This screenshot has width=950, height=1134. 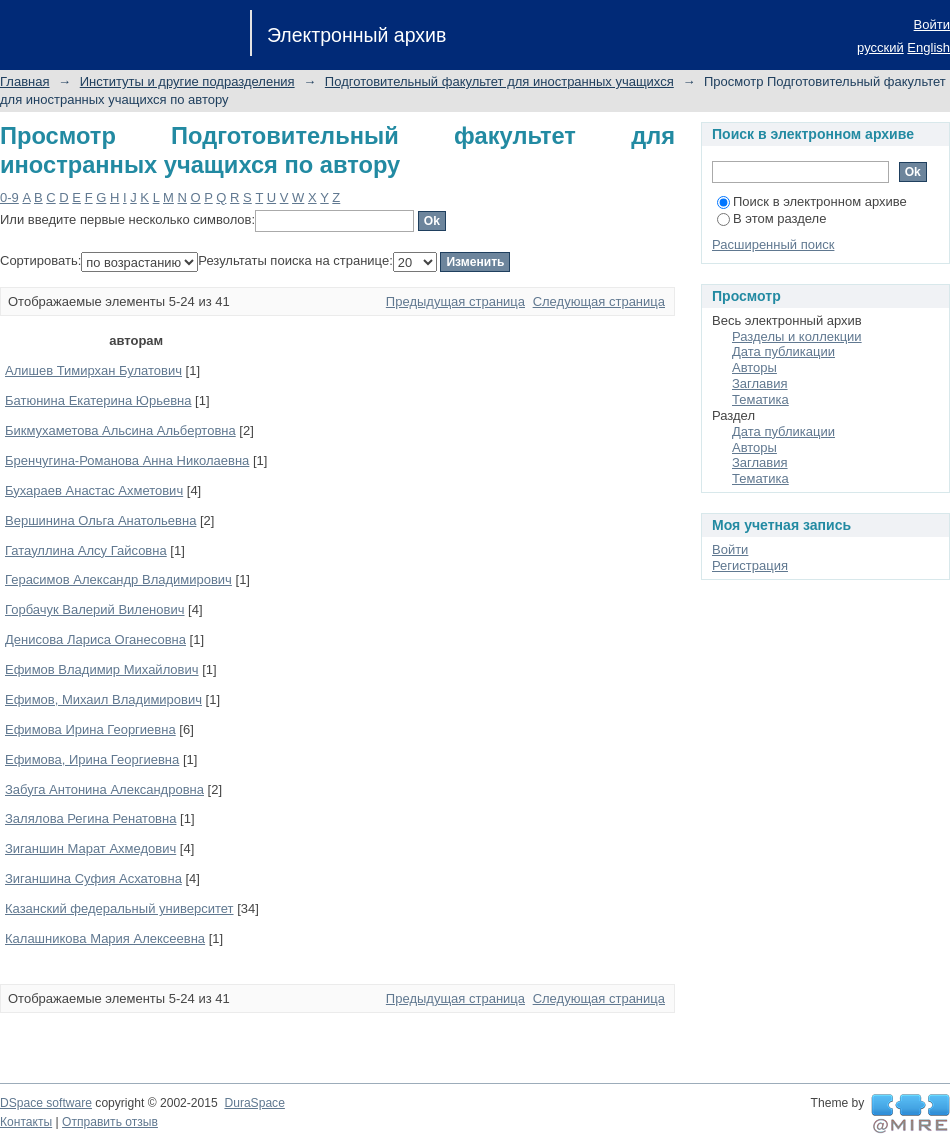 What do you see at coordinates (100, 520) in the screenshot?
I see `Вершинина Ольга Анатольевна` at bounding box center [100, 520].